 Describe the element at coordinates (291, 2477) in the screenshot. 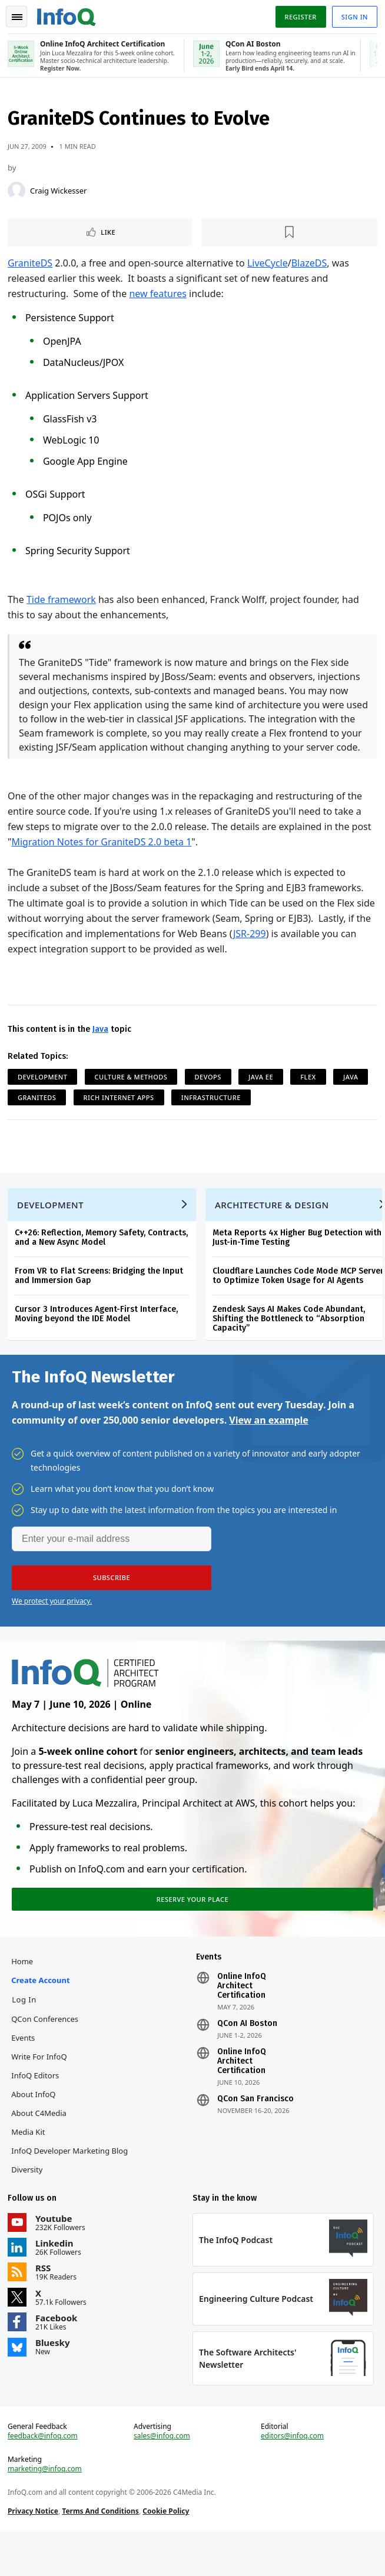

I see `editors@infoq.com` at that location.